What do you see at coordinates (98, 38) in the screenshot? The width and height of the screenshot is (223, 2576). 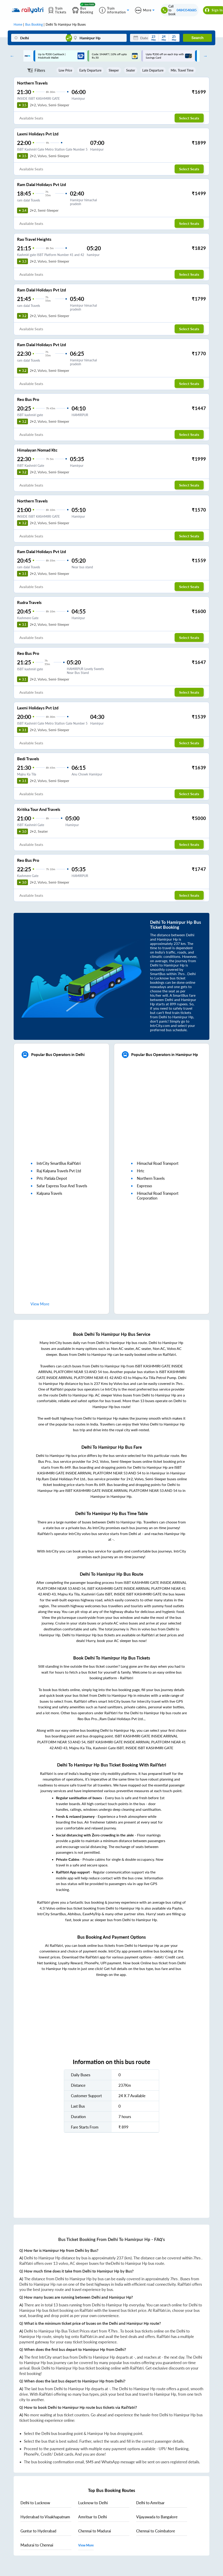 I see `[Hamirpur Hp]` at bounding box center [98, 38].